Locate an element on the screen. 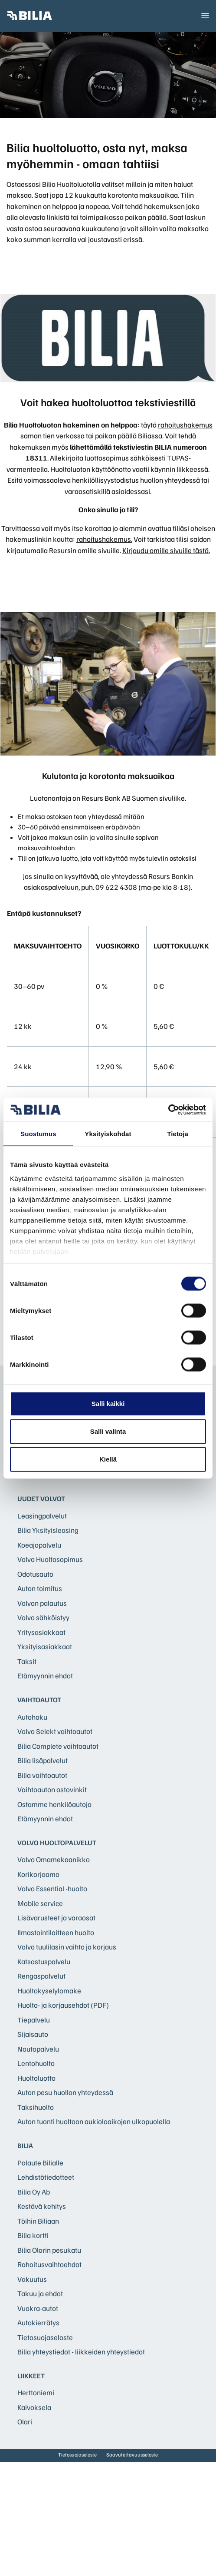 The width and height of the screenshot is (216, 2576). Auton tuonti huoltoon aukioloaikojen ulkopuolella is located at coordinates (93, 2121).